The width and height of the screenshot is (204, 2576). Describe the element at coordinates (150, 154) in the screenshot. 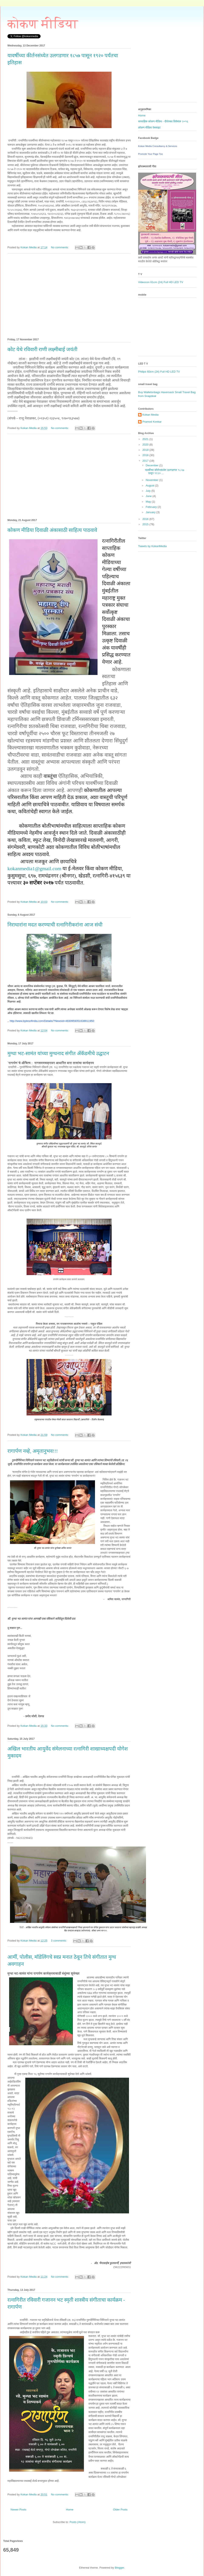

I see `Promote Your Page Too` at that location.